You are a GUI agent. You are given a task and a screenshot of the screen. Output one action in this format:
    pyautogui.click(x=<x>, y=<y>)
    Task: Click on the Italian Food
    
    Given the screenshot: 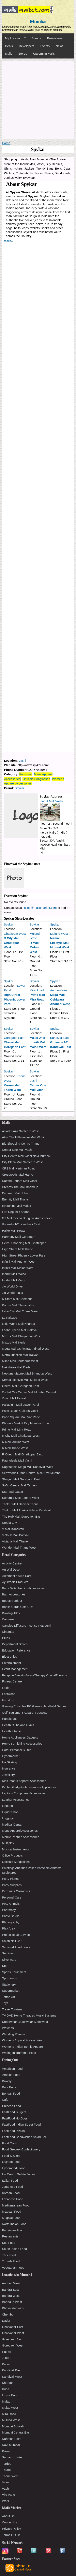 What is the action you would take?
    pyautogui.click(x=10, y=2180)
    